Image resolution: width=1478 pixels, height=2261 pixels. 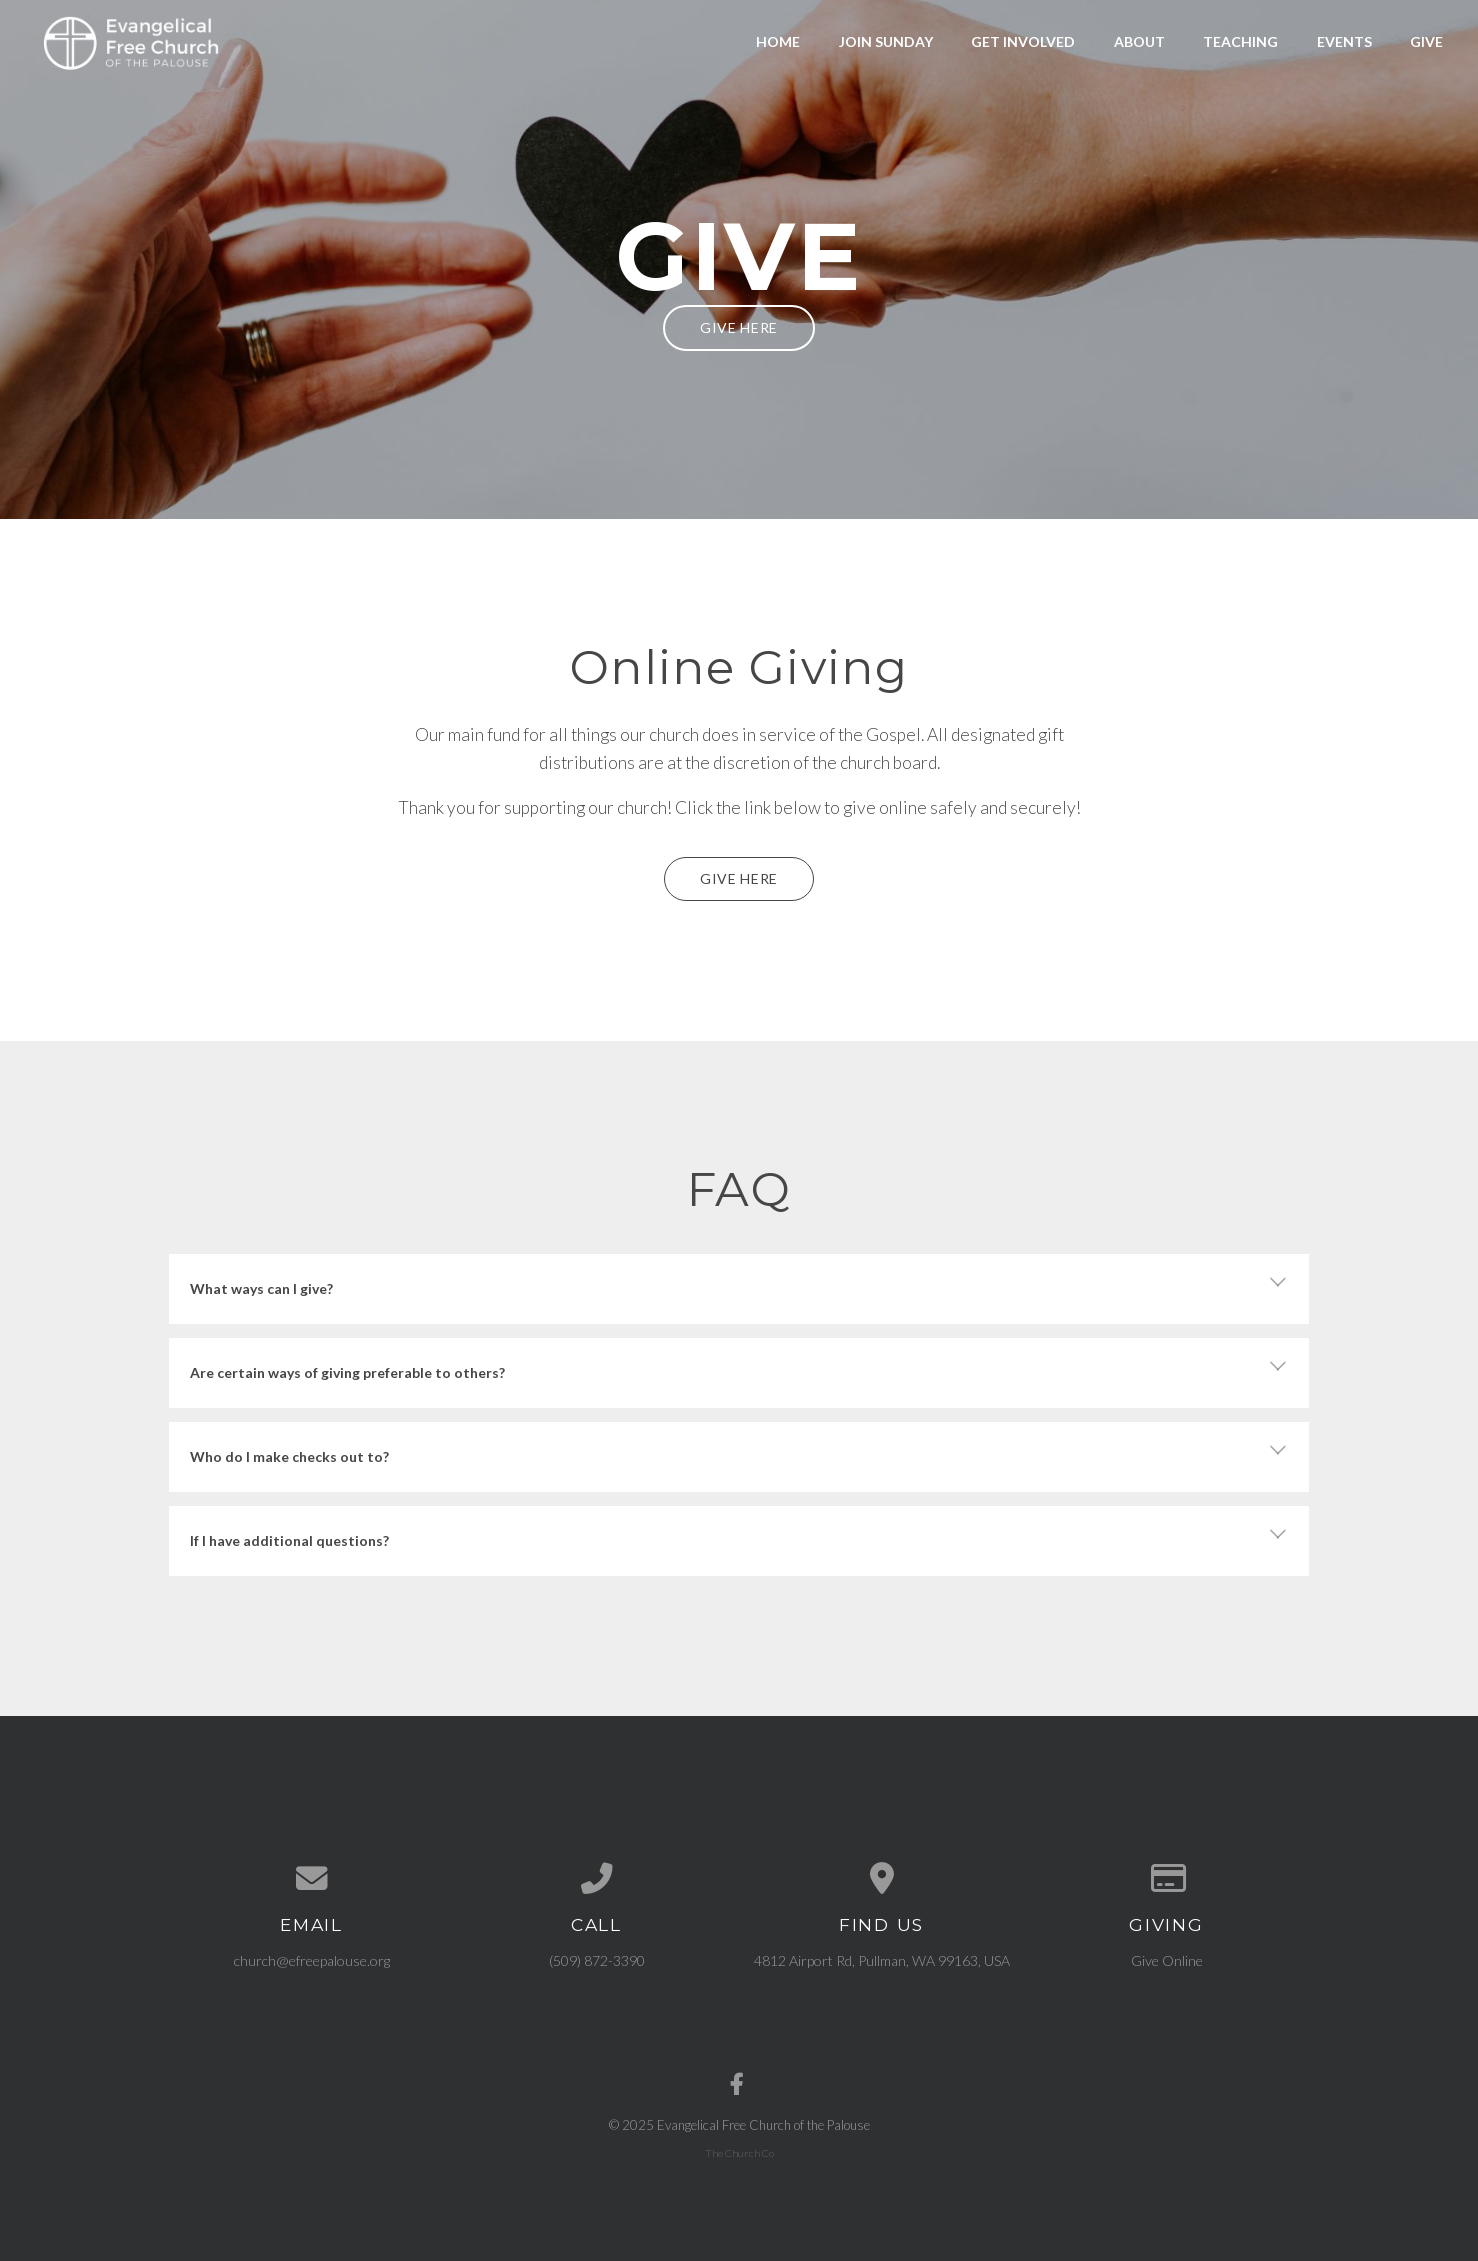 What do you see at coordinates (311, 1879) in the screenshot?
I see `[Contact us via email]` at bounding box center [311, 1879].